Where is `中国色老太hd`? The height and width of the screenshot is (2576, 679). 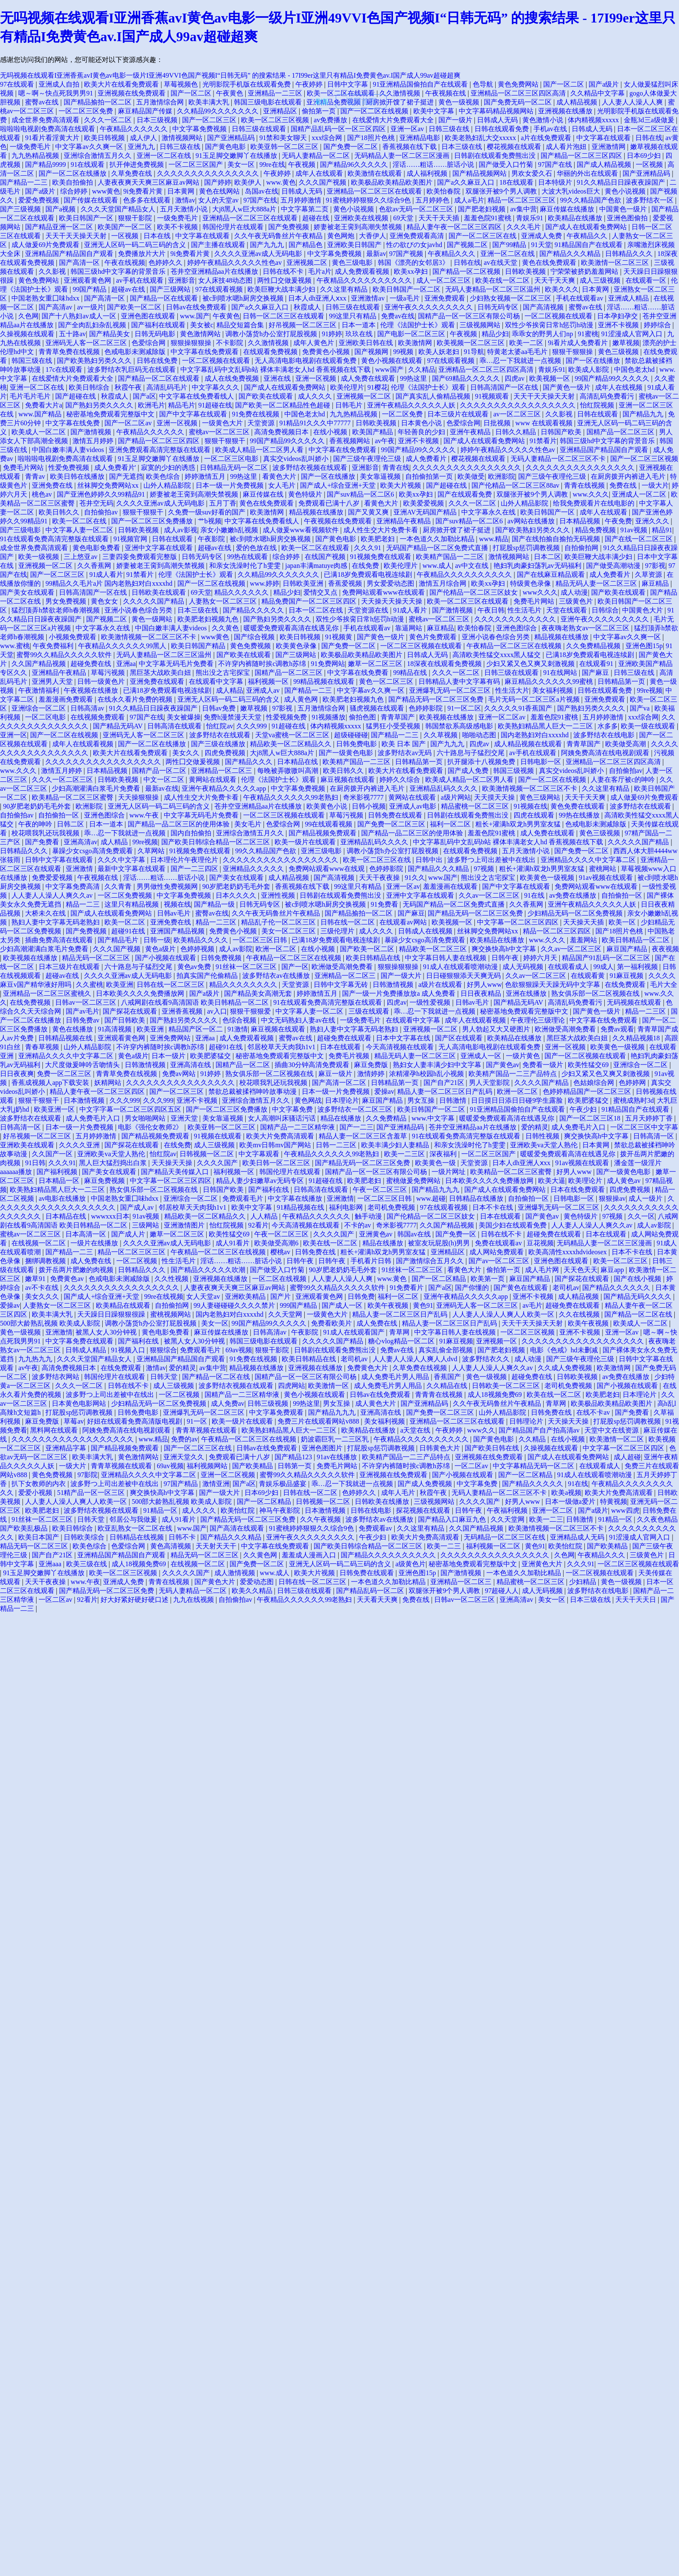 中国色老太hd is located at coordinates (635, 369).